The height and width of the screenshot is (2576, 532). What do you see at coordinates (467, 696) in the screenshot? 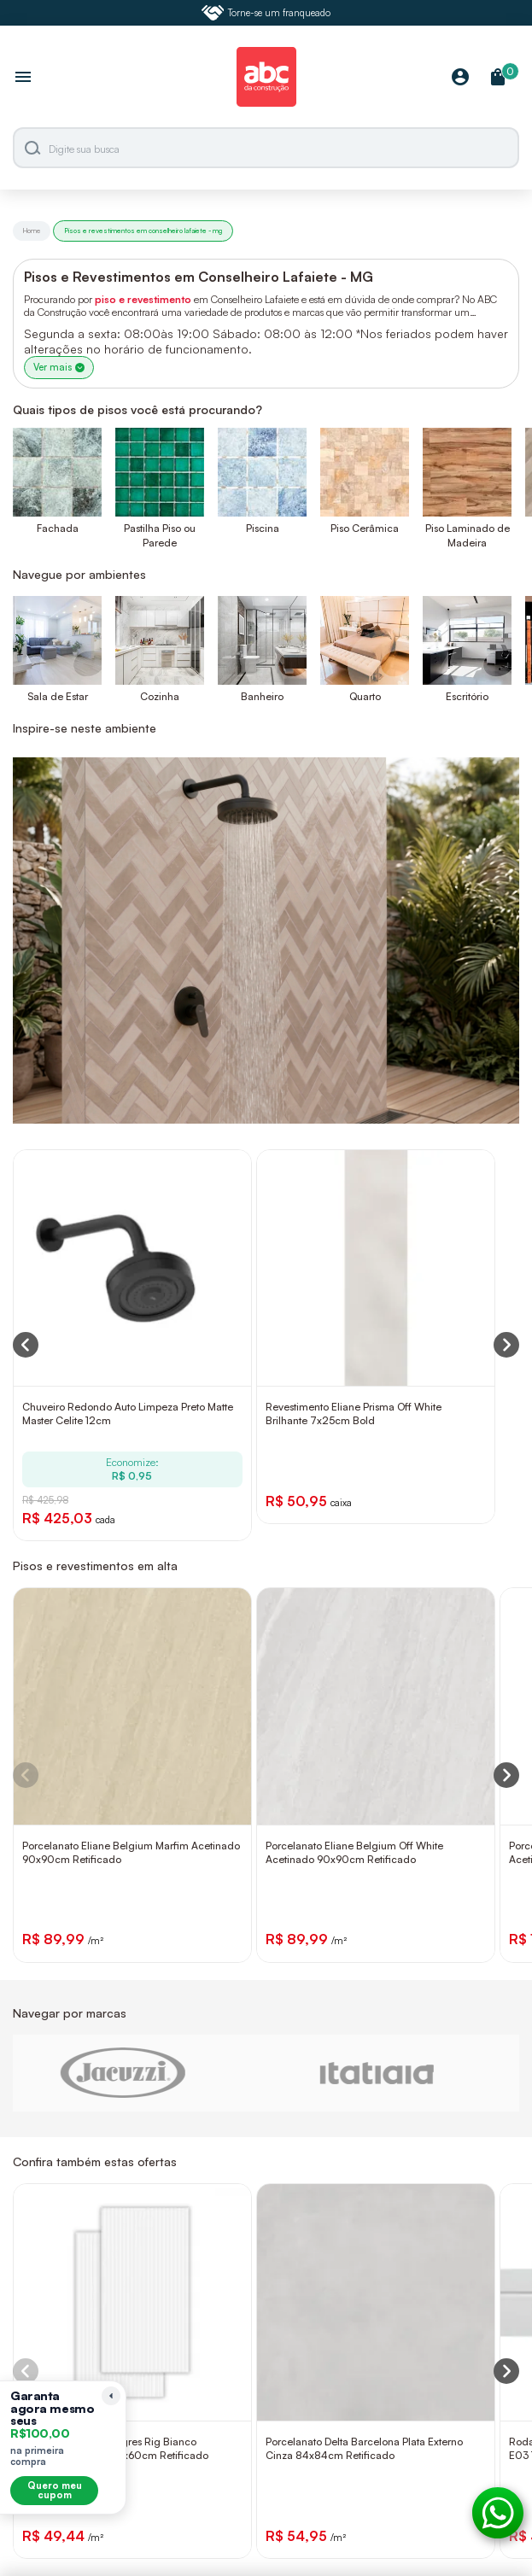
I see `Escritório` at bounding box center [467, 696].